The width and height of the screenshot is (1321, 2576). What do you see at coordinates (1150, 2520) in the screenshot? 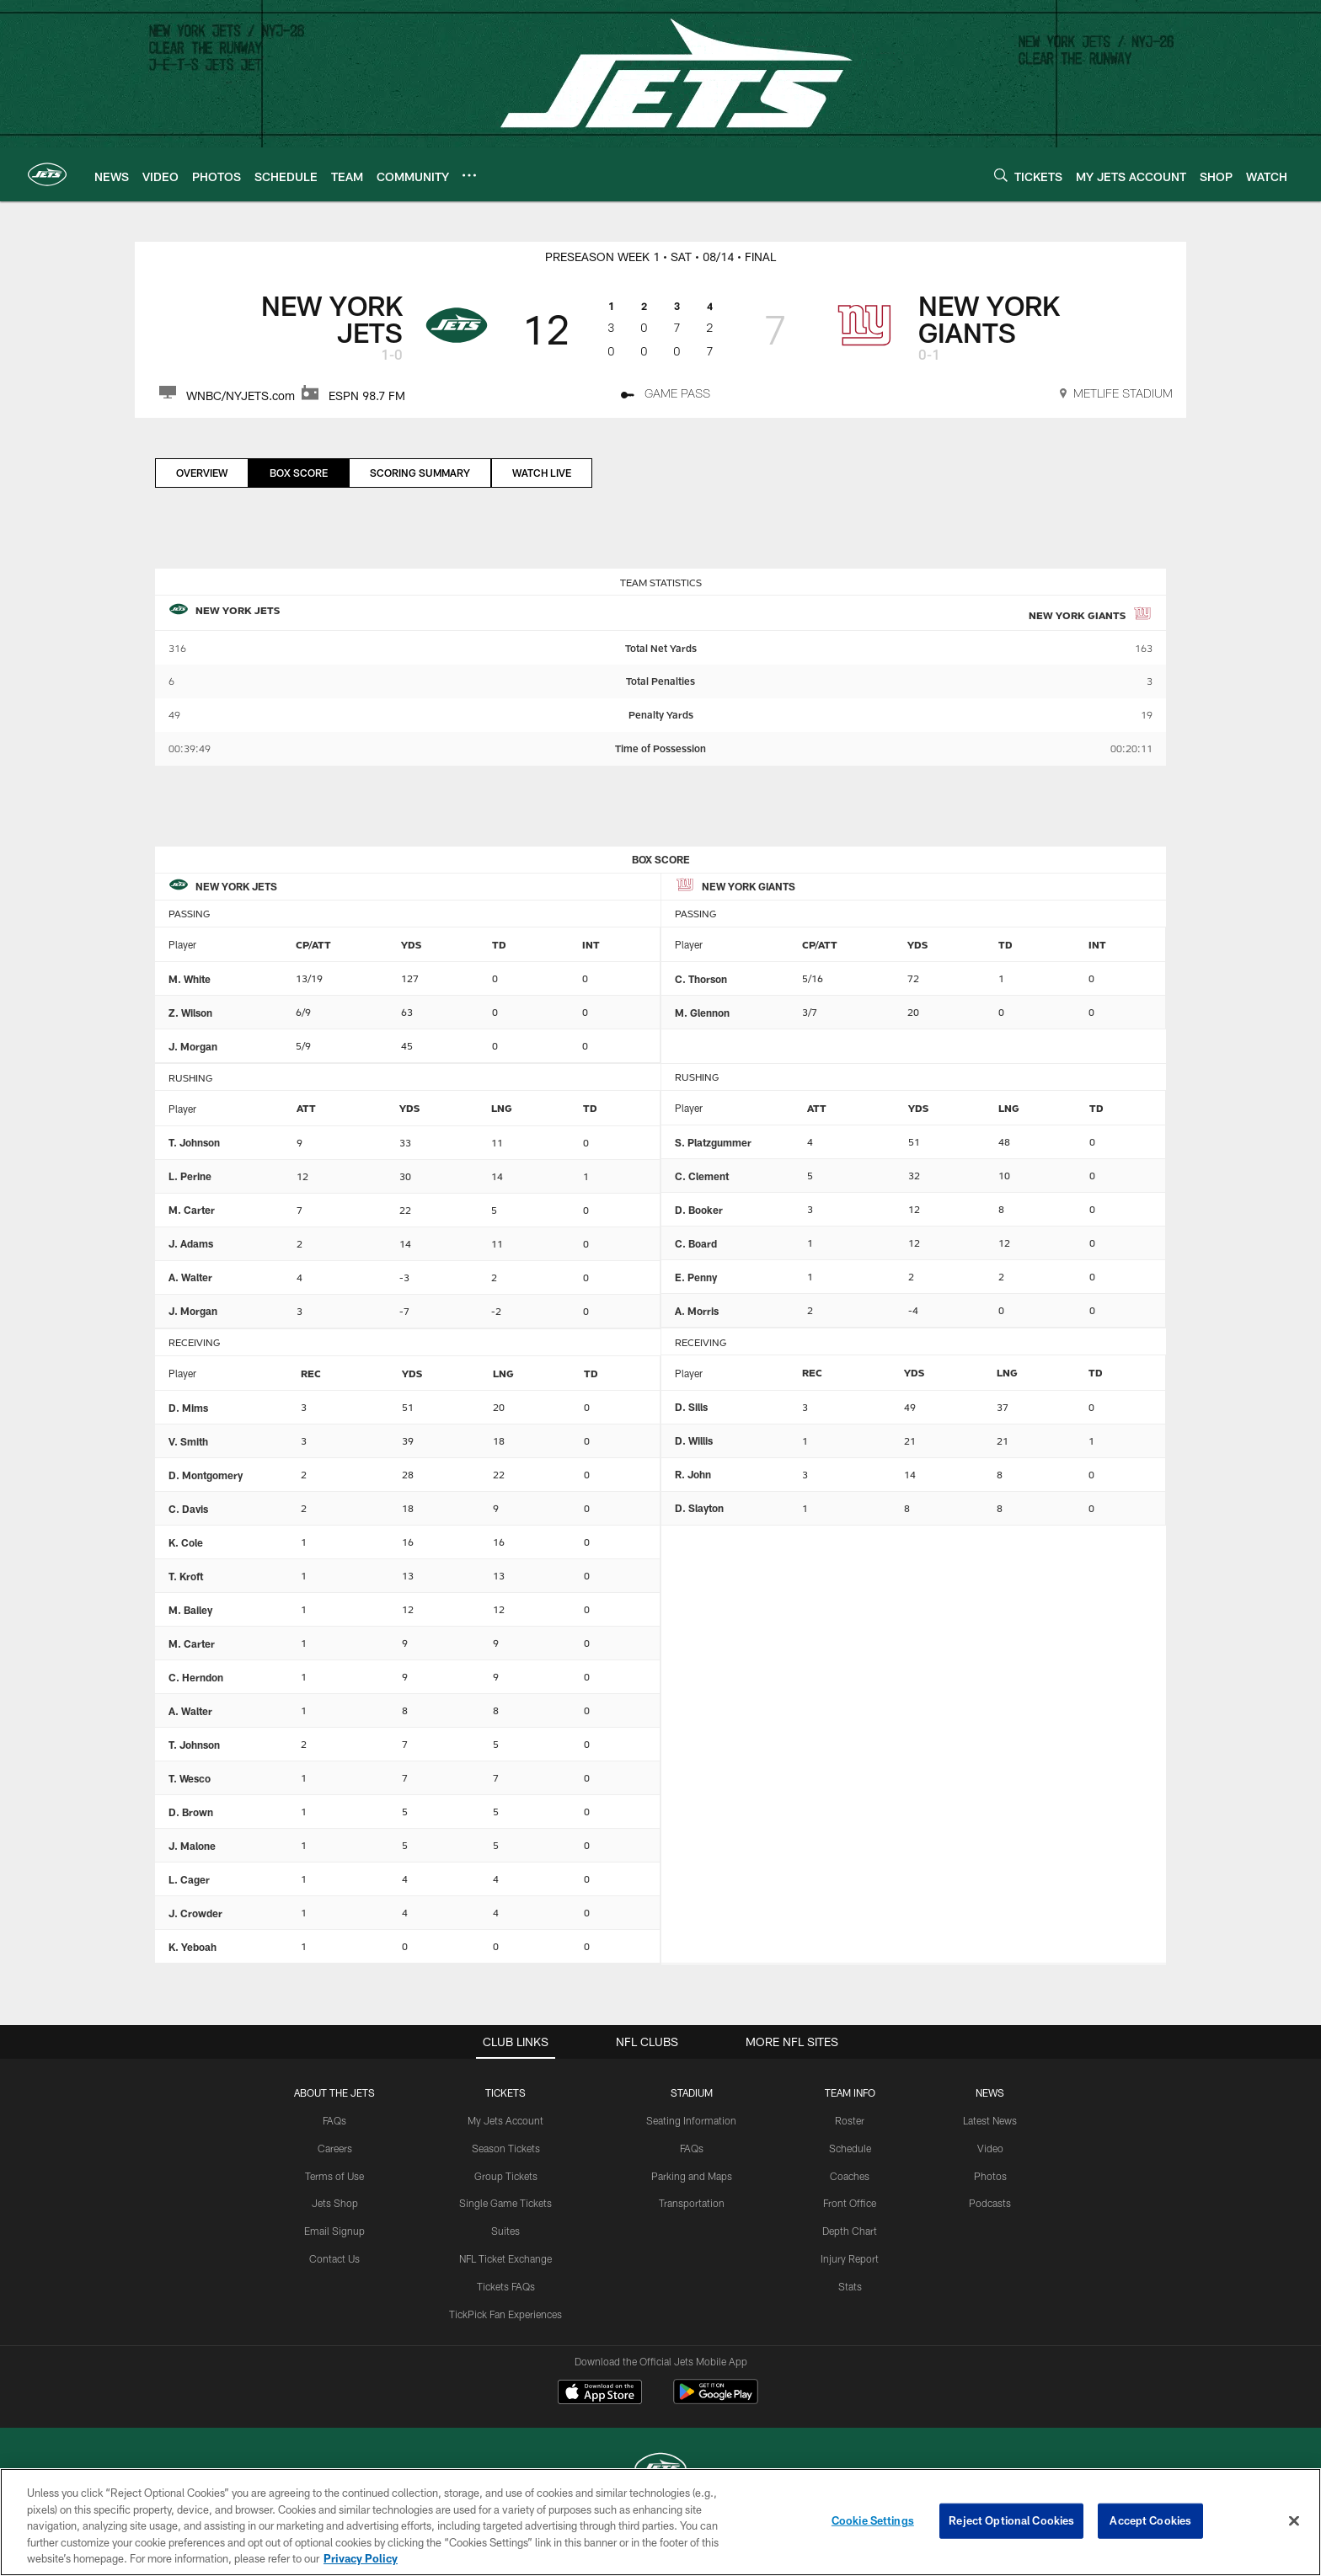
I see `Accept Cookies` at bounding box center [1150, 2520].